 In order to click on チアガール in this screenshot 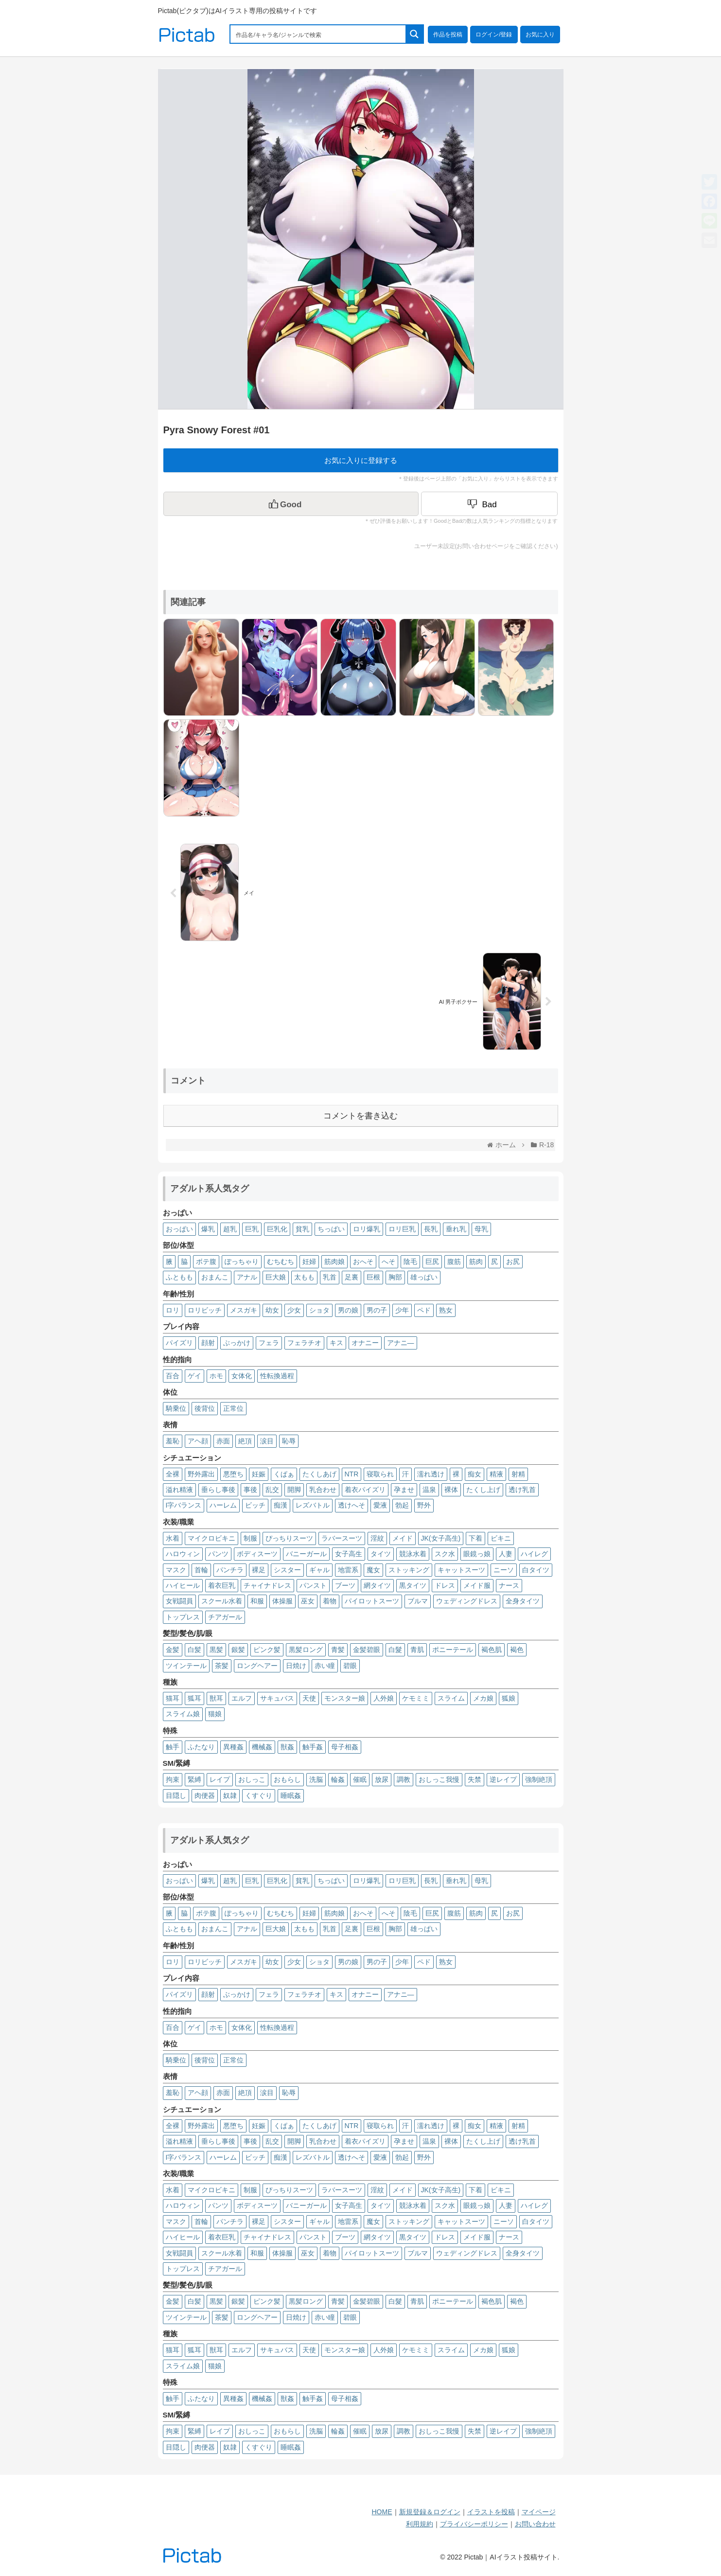, I will do `click(225, 1617)`.